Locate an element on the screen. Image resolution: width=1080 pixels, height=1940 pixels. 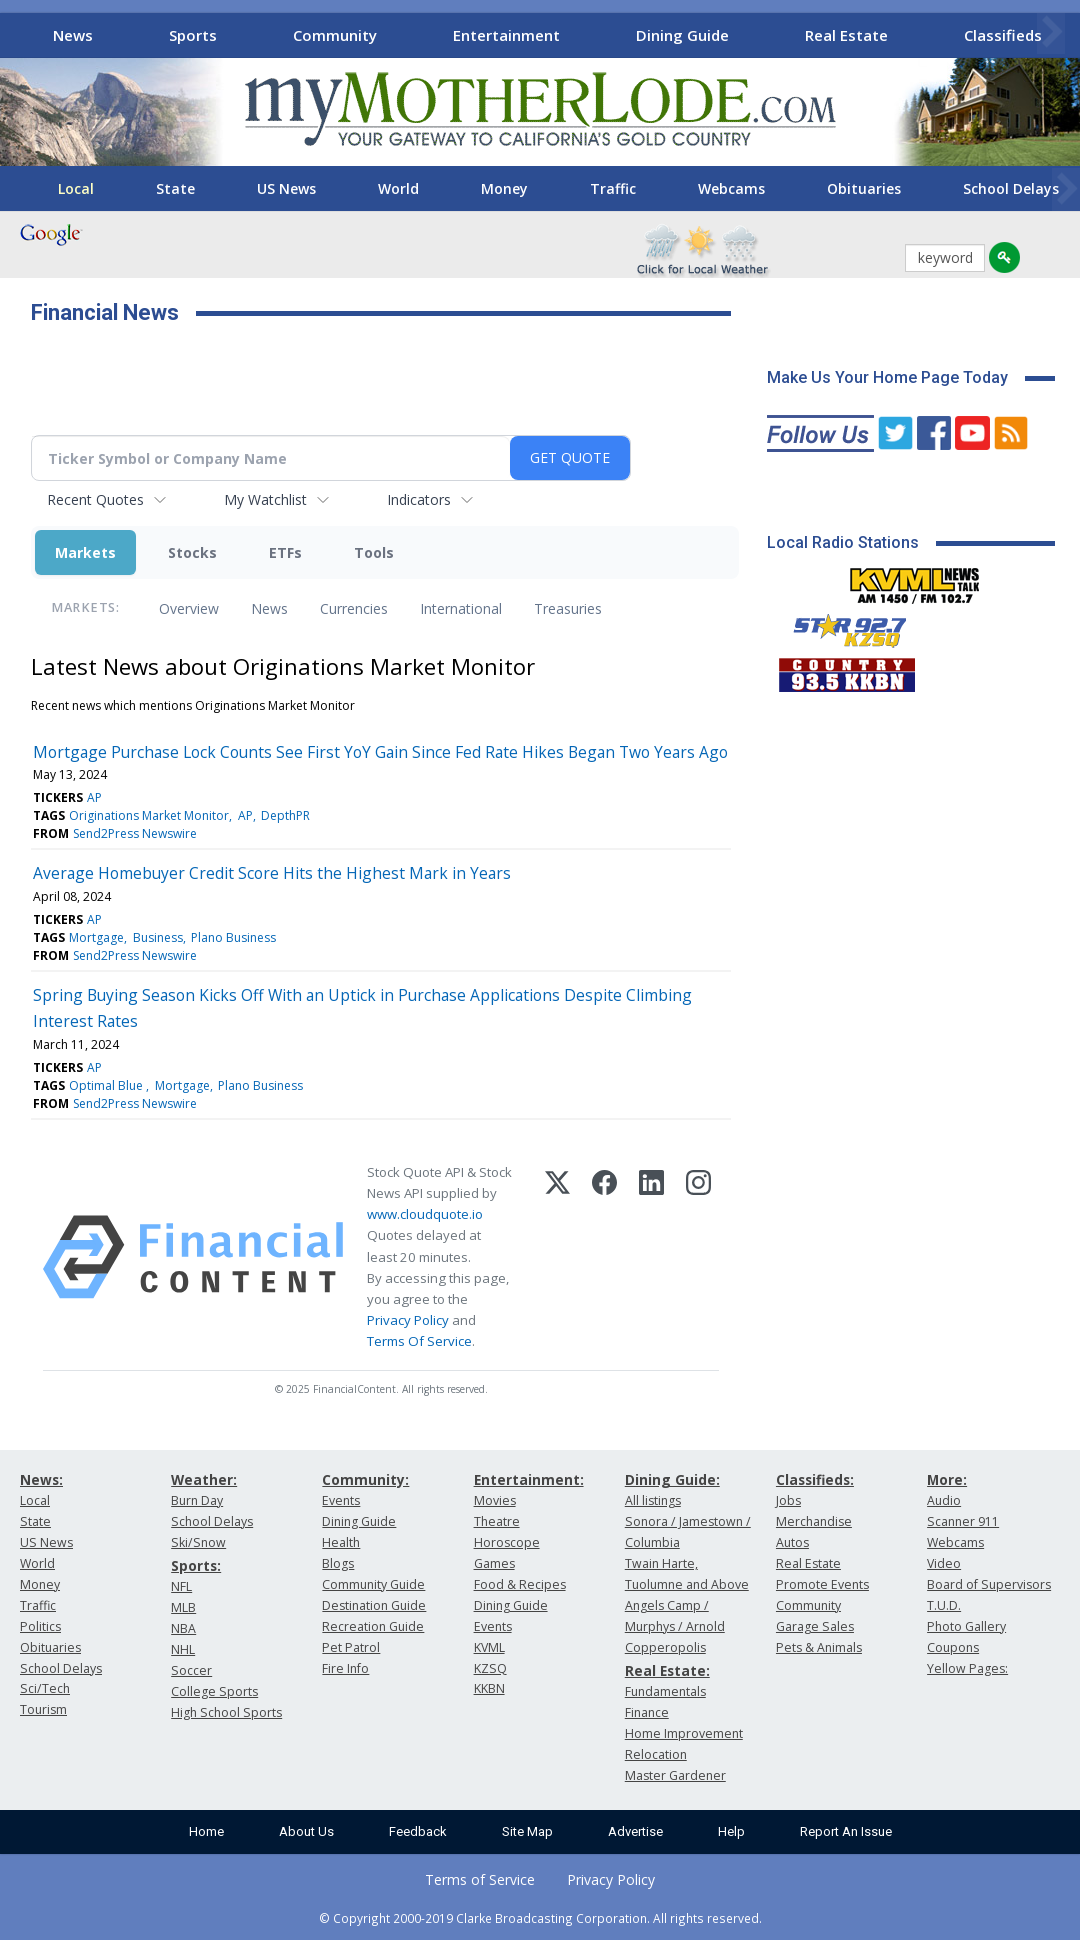
[X (Twitter)] is located at coordinates (557, 1257).